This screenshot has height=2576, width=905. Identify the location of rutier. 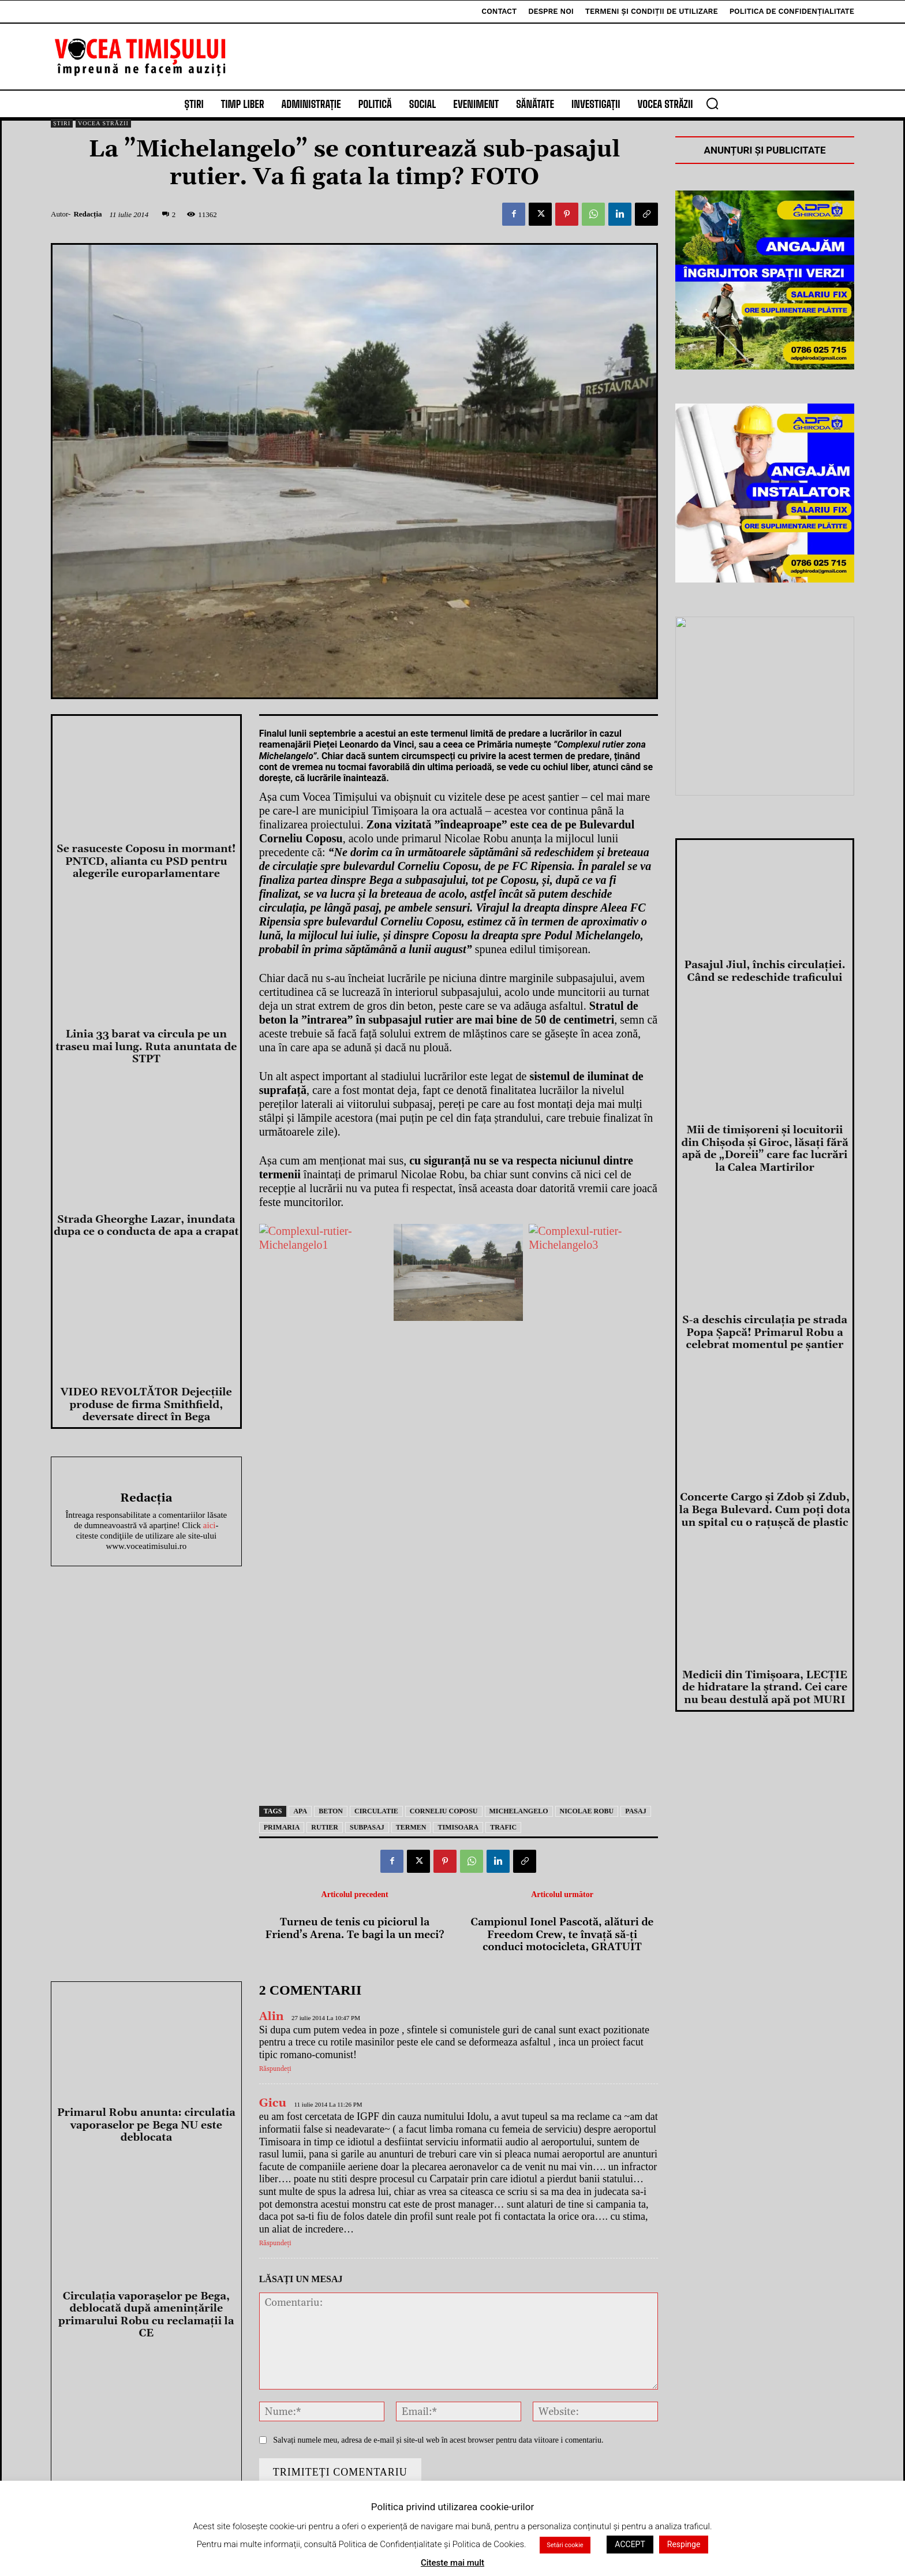
(324, 1827).